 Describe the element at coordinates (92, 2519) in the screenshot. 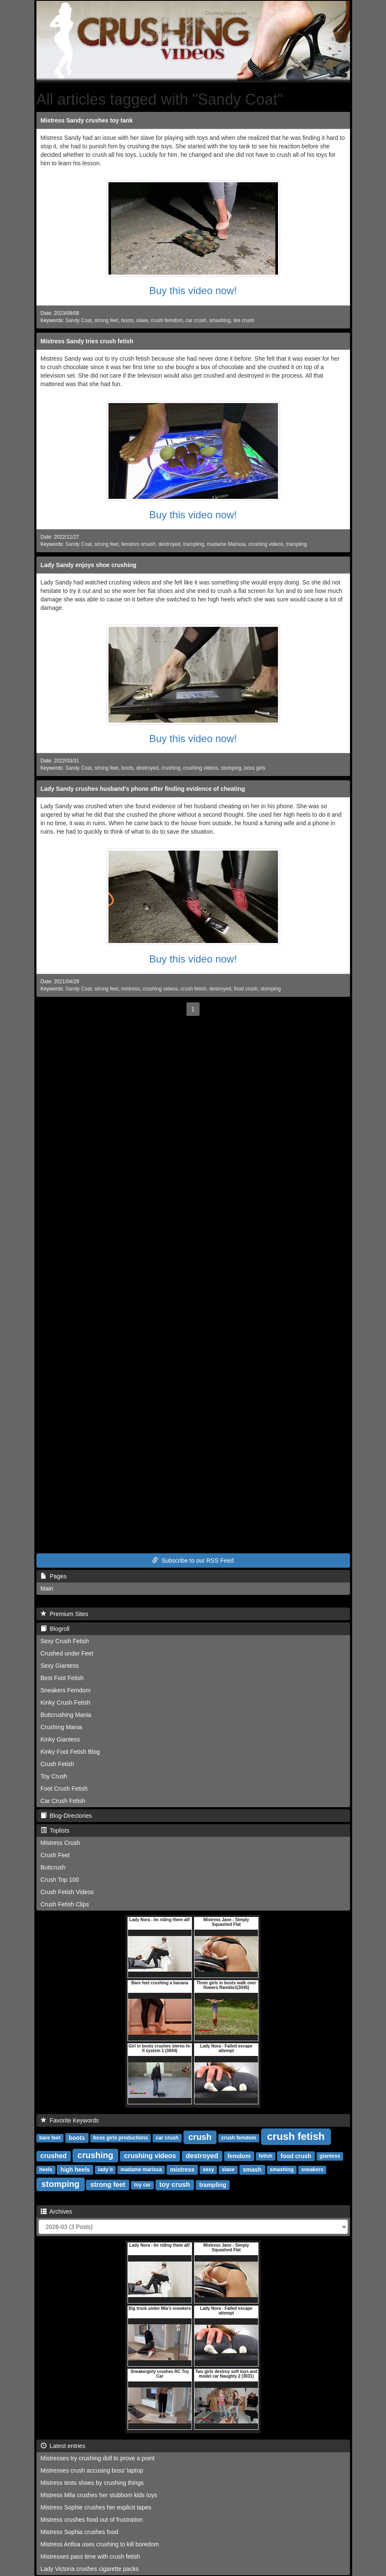

I see `Mistress crushes food out of frustration` at that location.